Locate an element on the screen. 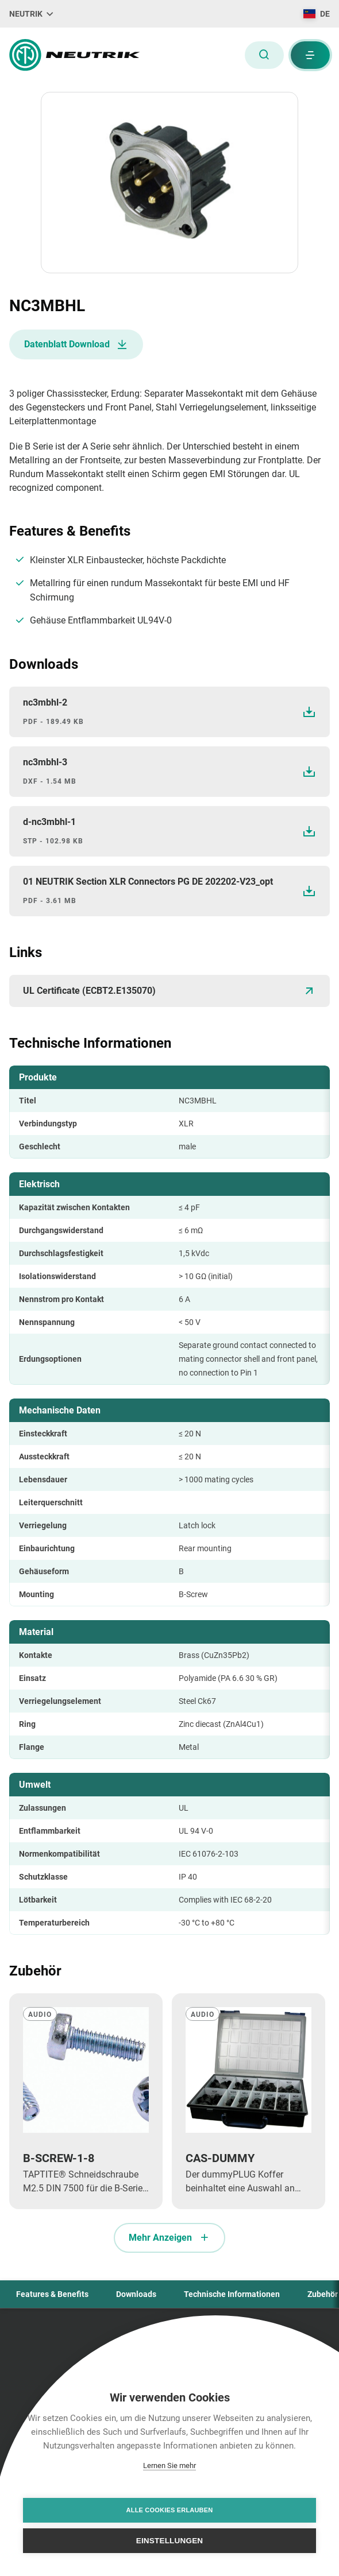  Downloads is located at coordinates (136, 2294).